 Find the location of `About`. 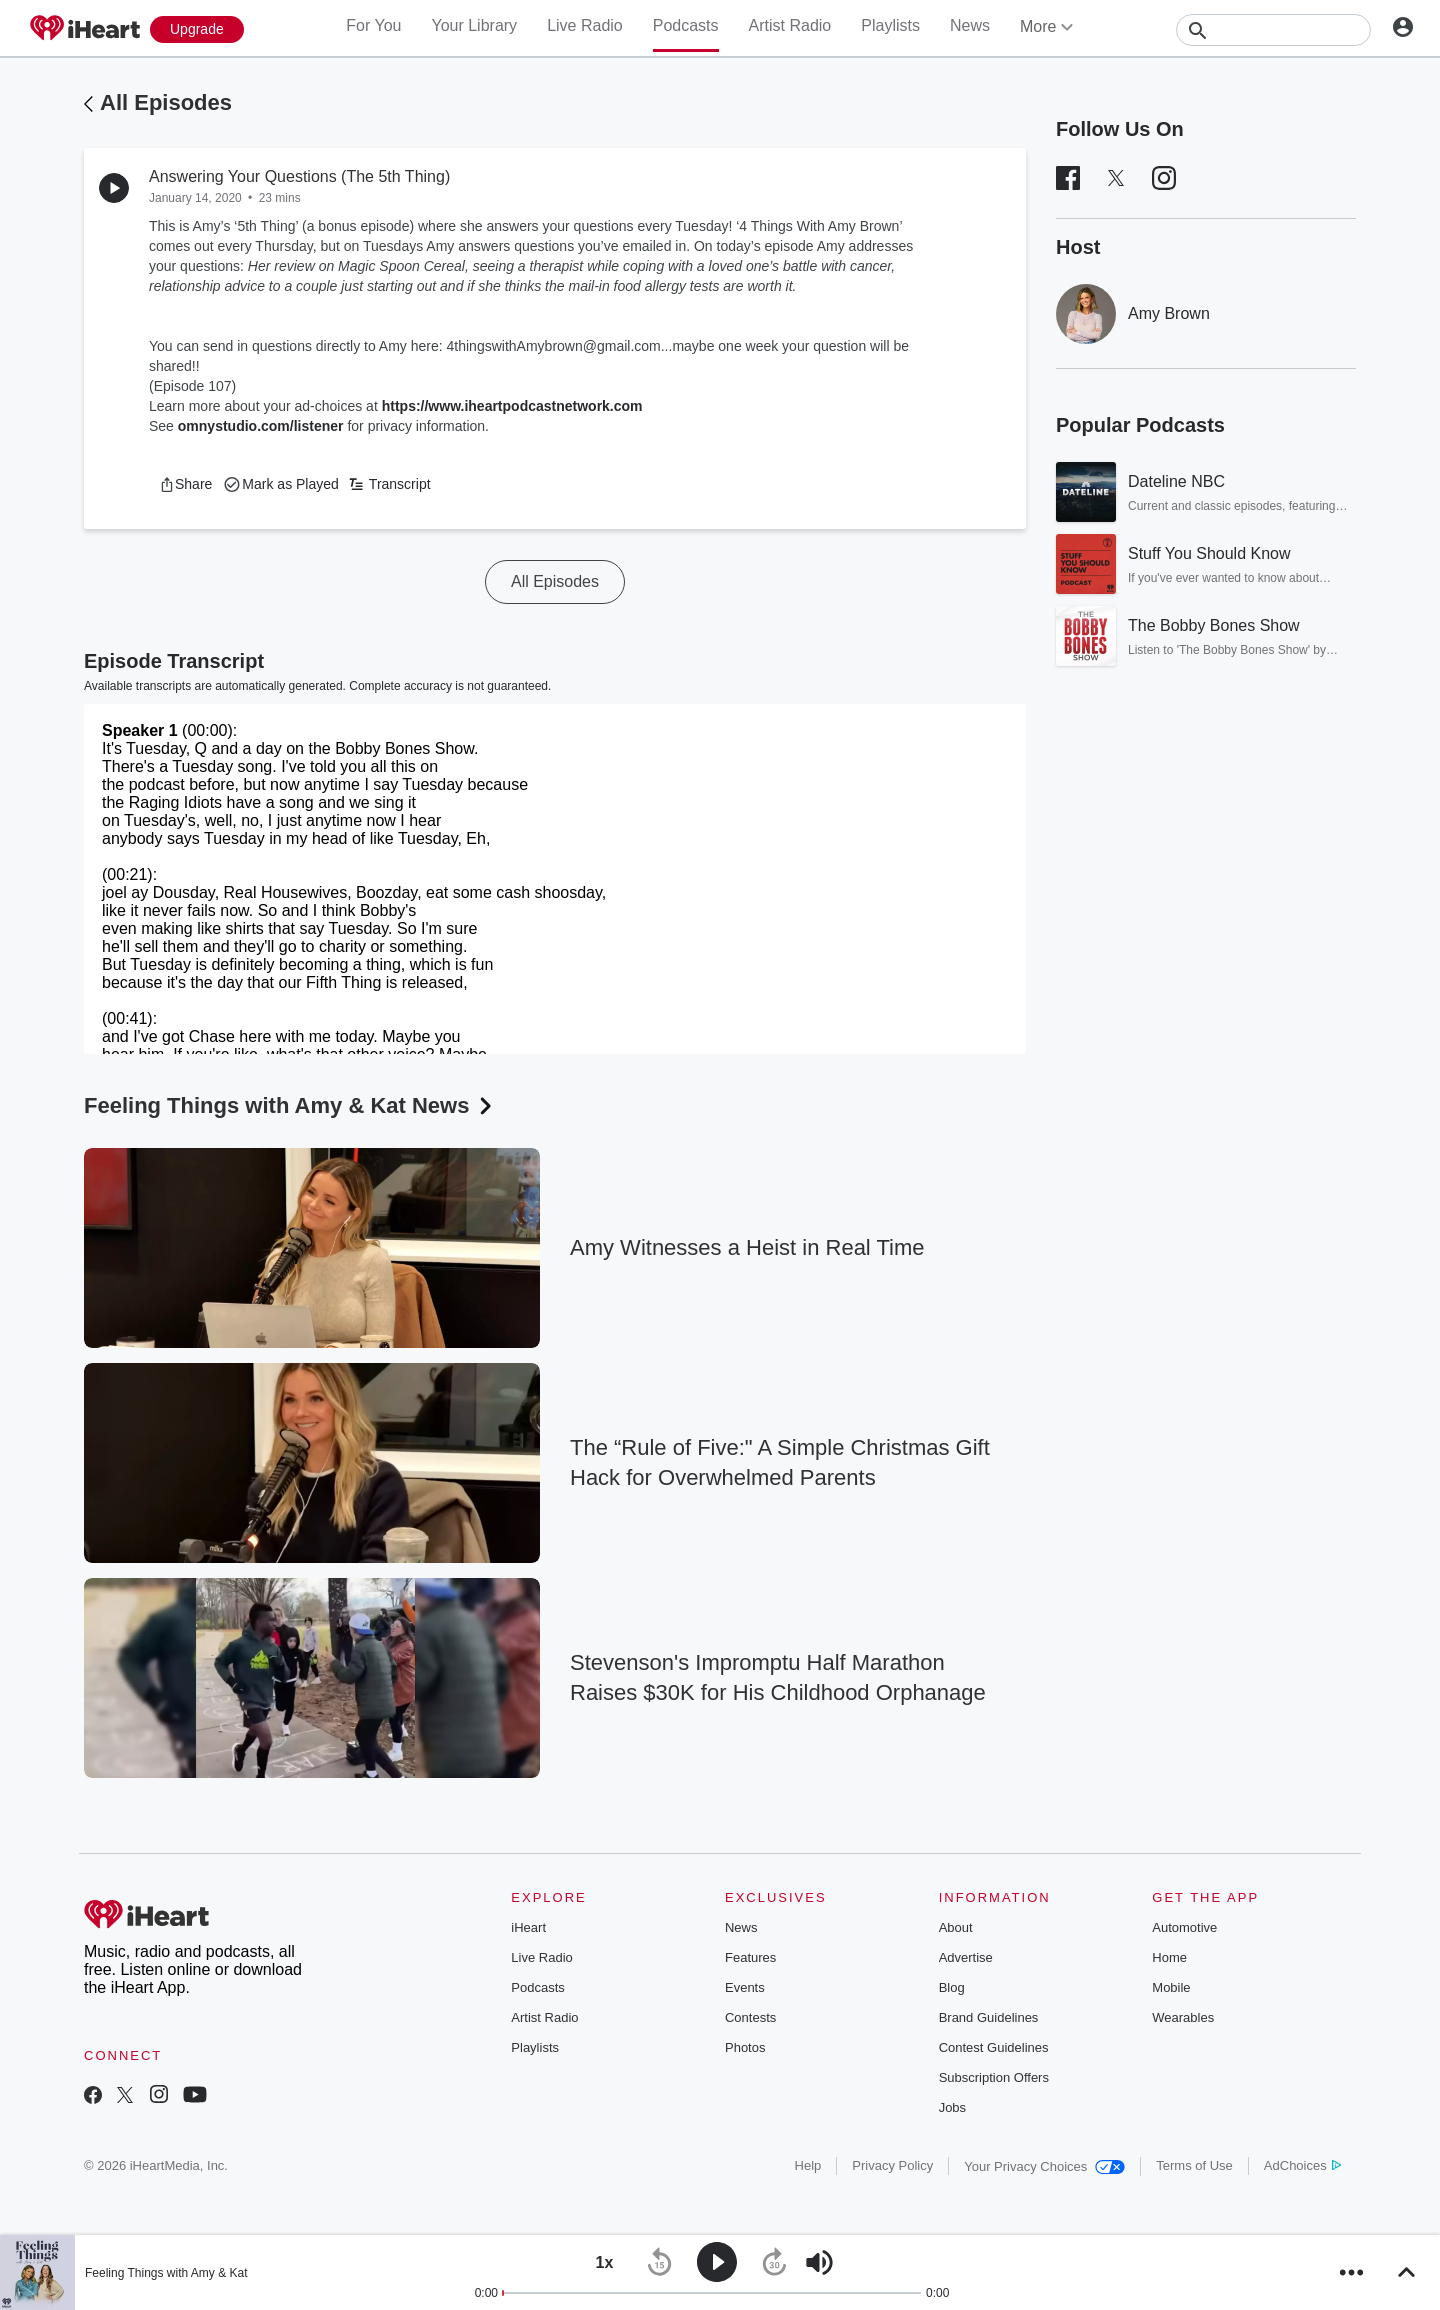

About is located at coordinates (956, 1927).